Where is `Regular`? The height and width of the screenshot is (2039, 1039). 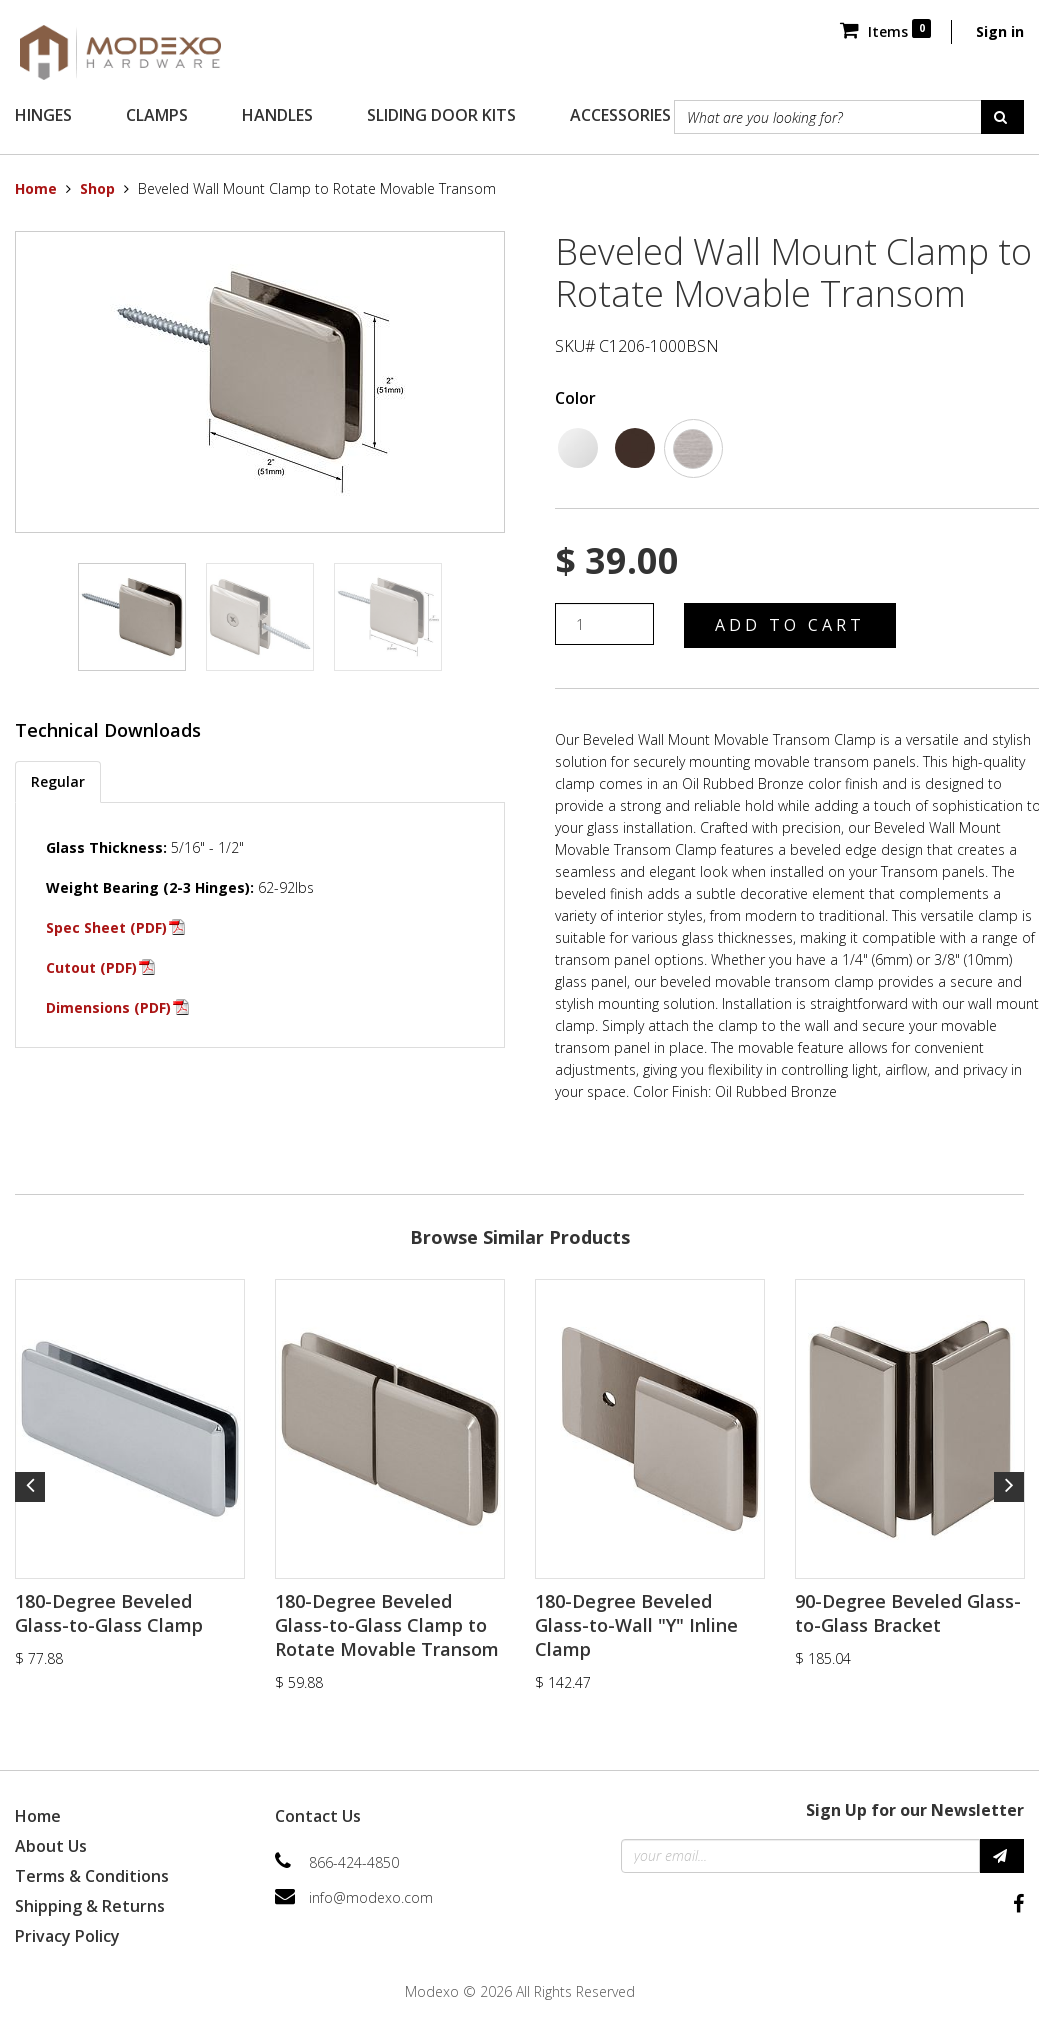
Regular is located at coordinates (58, 781).